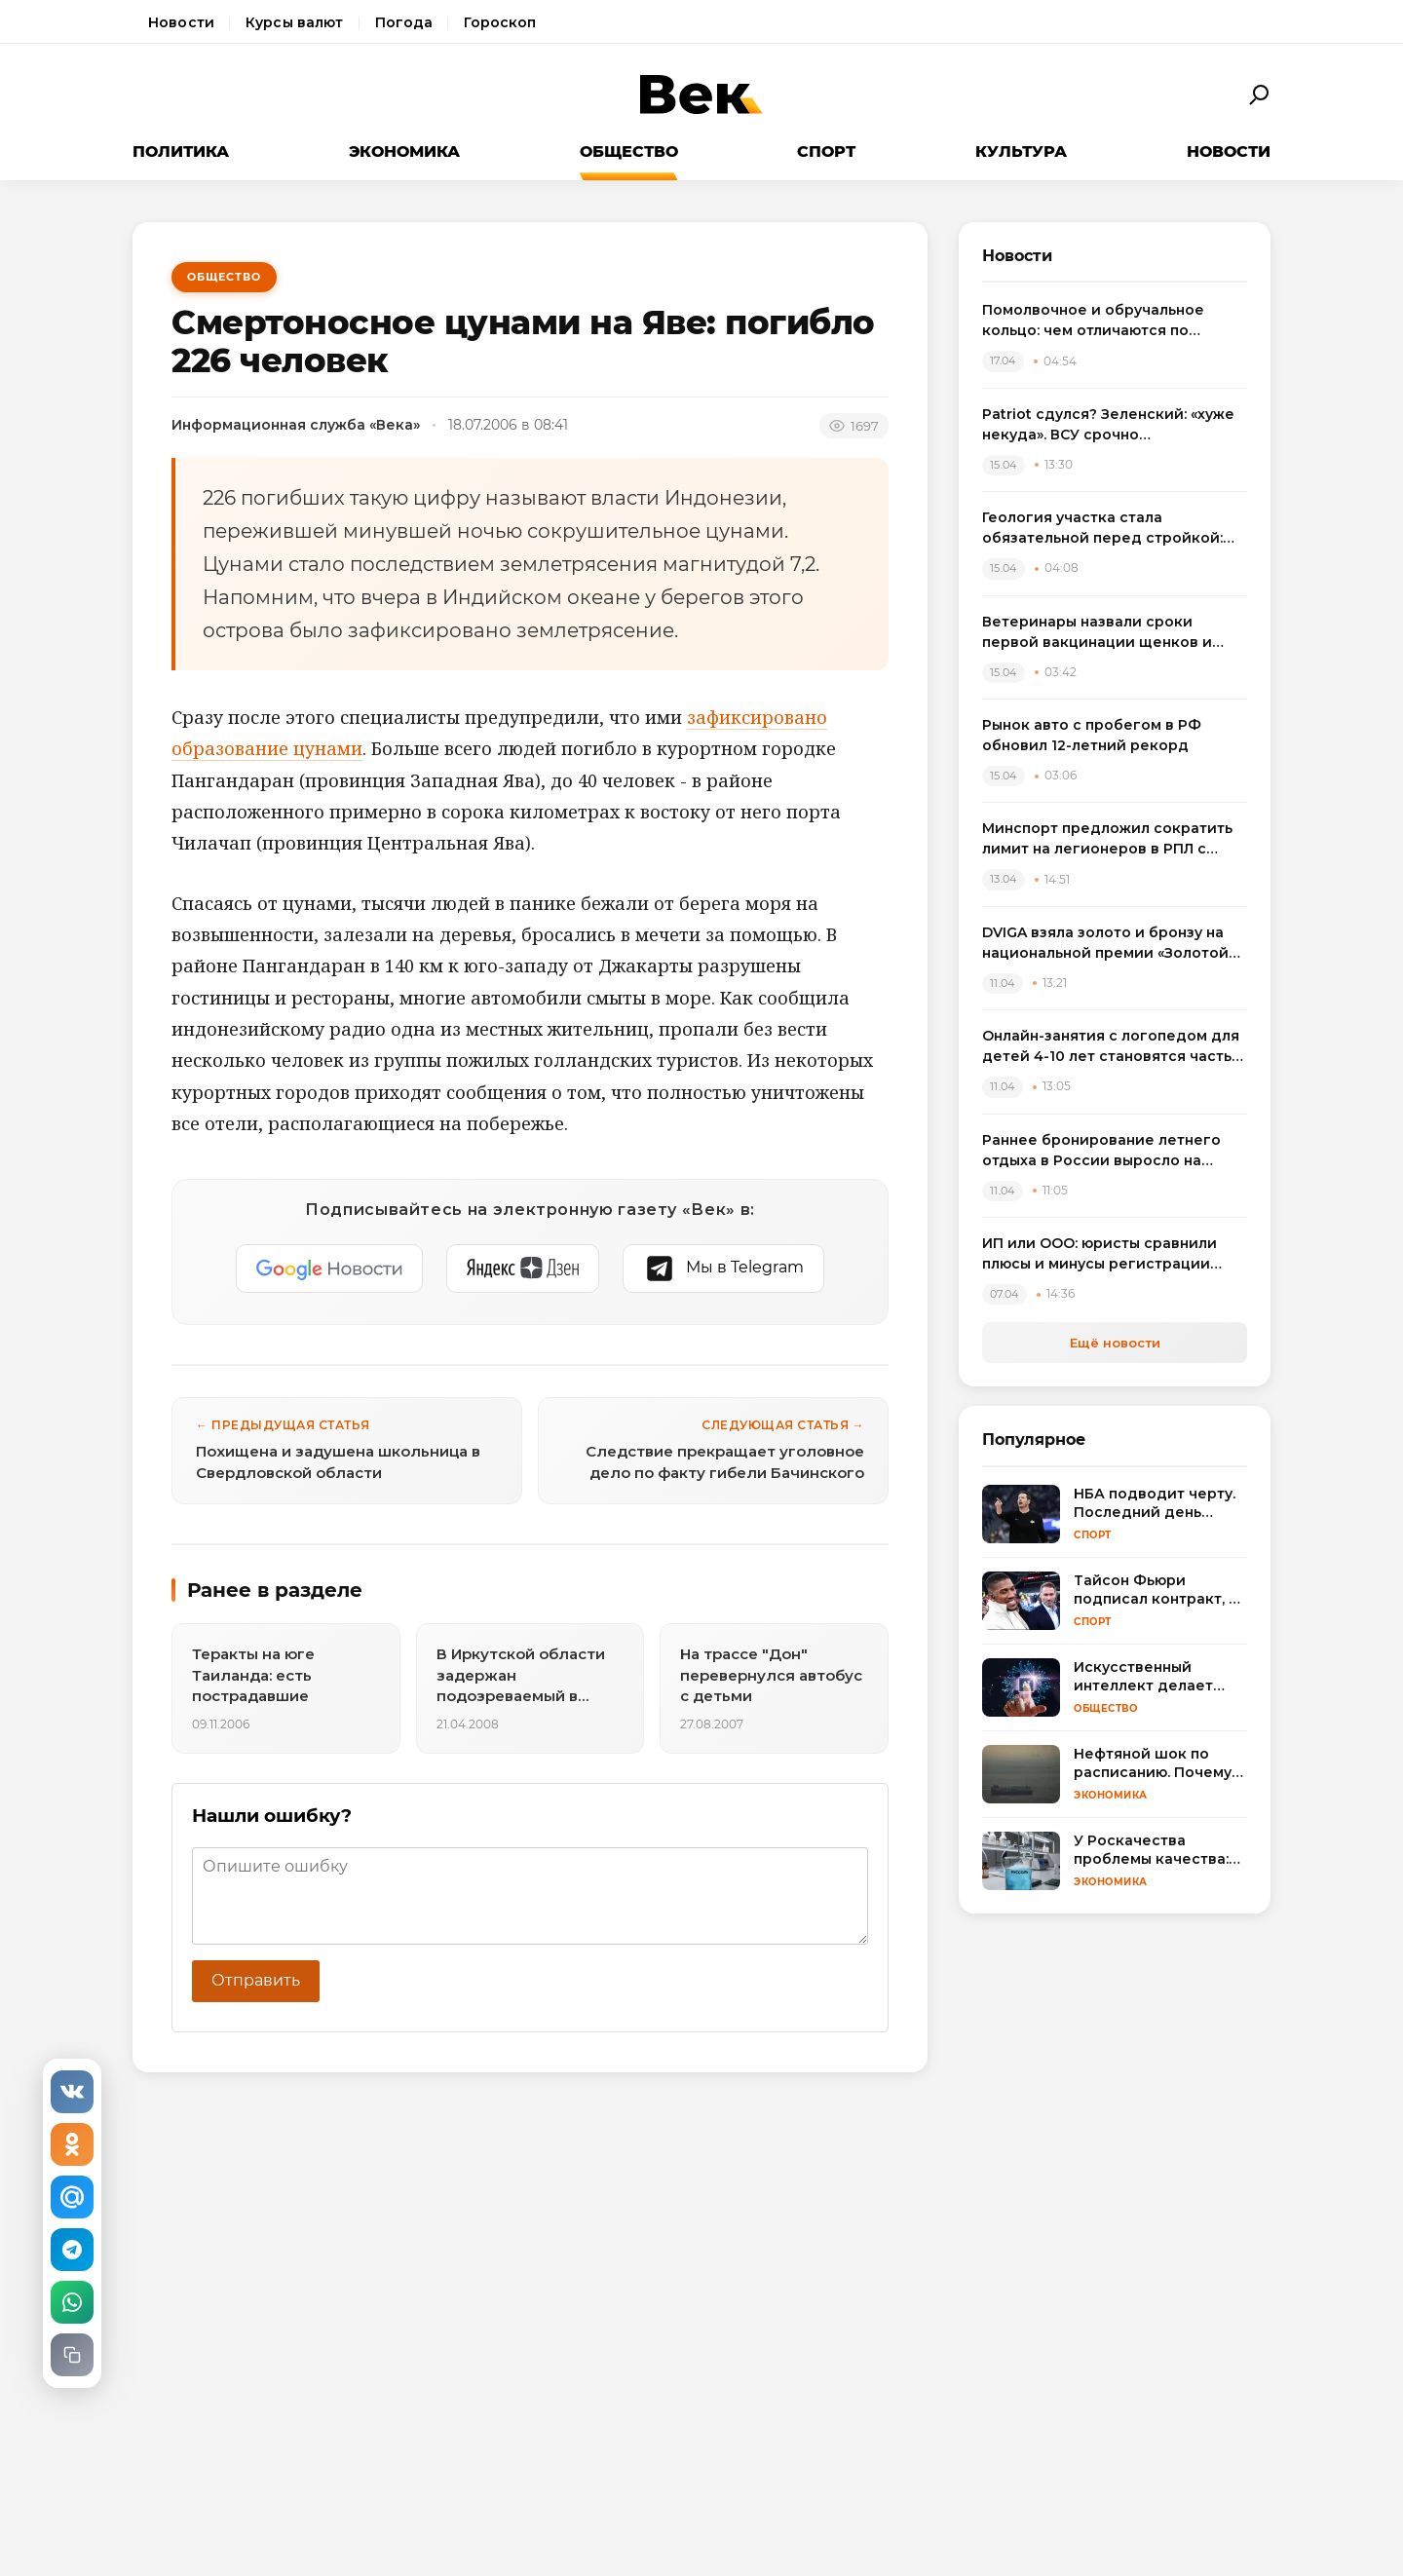 This screenshot has width=1403, height=2576. What do you see at coordinates (181, 151) in the screenshot?
I see `Политика` at bounding box center [181, 151].